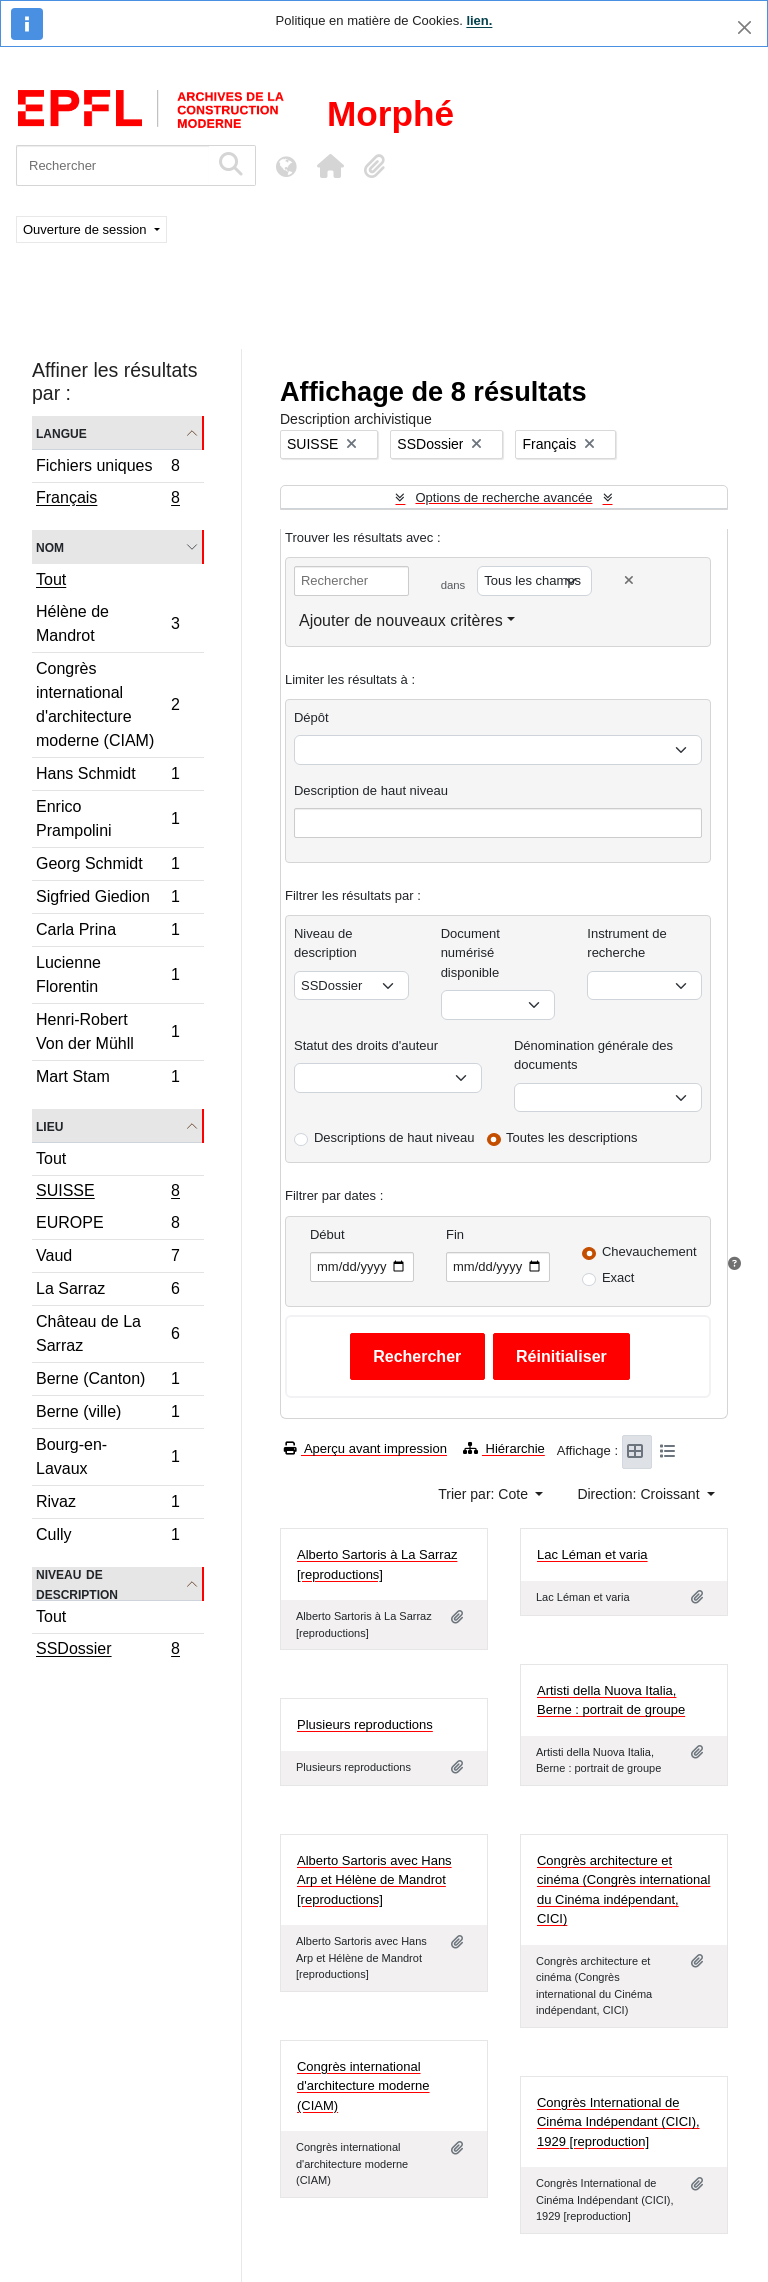 Image resolution: width=768 pixels, height=2282 pixels. I want to click on Sigfried Giedion, so click(107, 899).